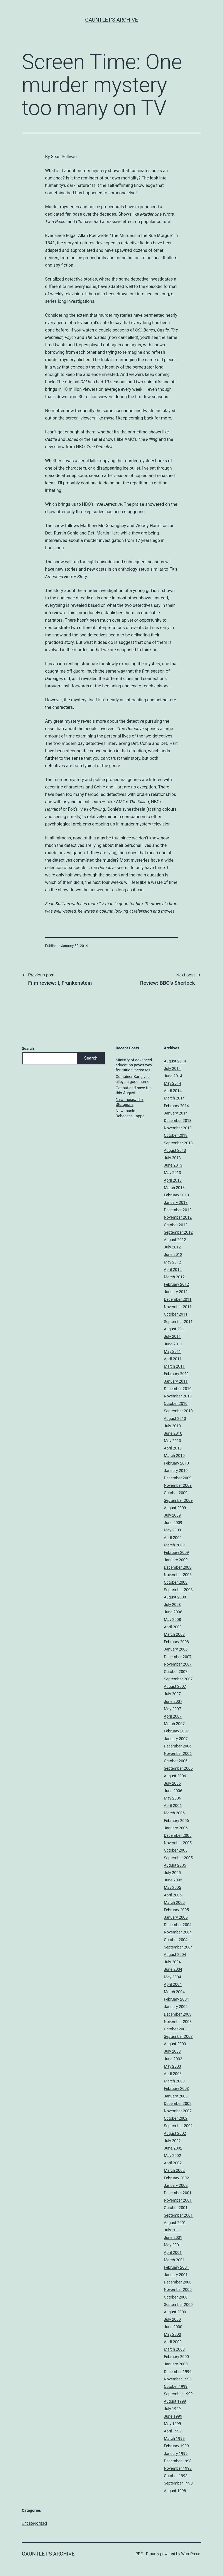 Image resolution: width=223 pixels, height=2576 pixels. I want to click on January 2012, so click(176, 1291).